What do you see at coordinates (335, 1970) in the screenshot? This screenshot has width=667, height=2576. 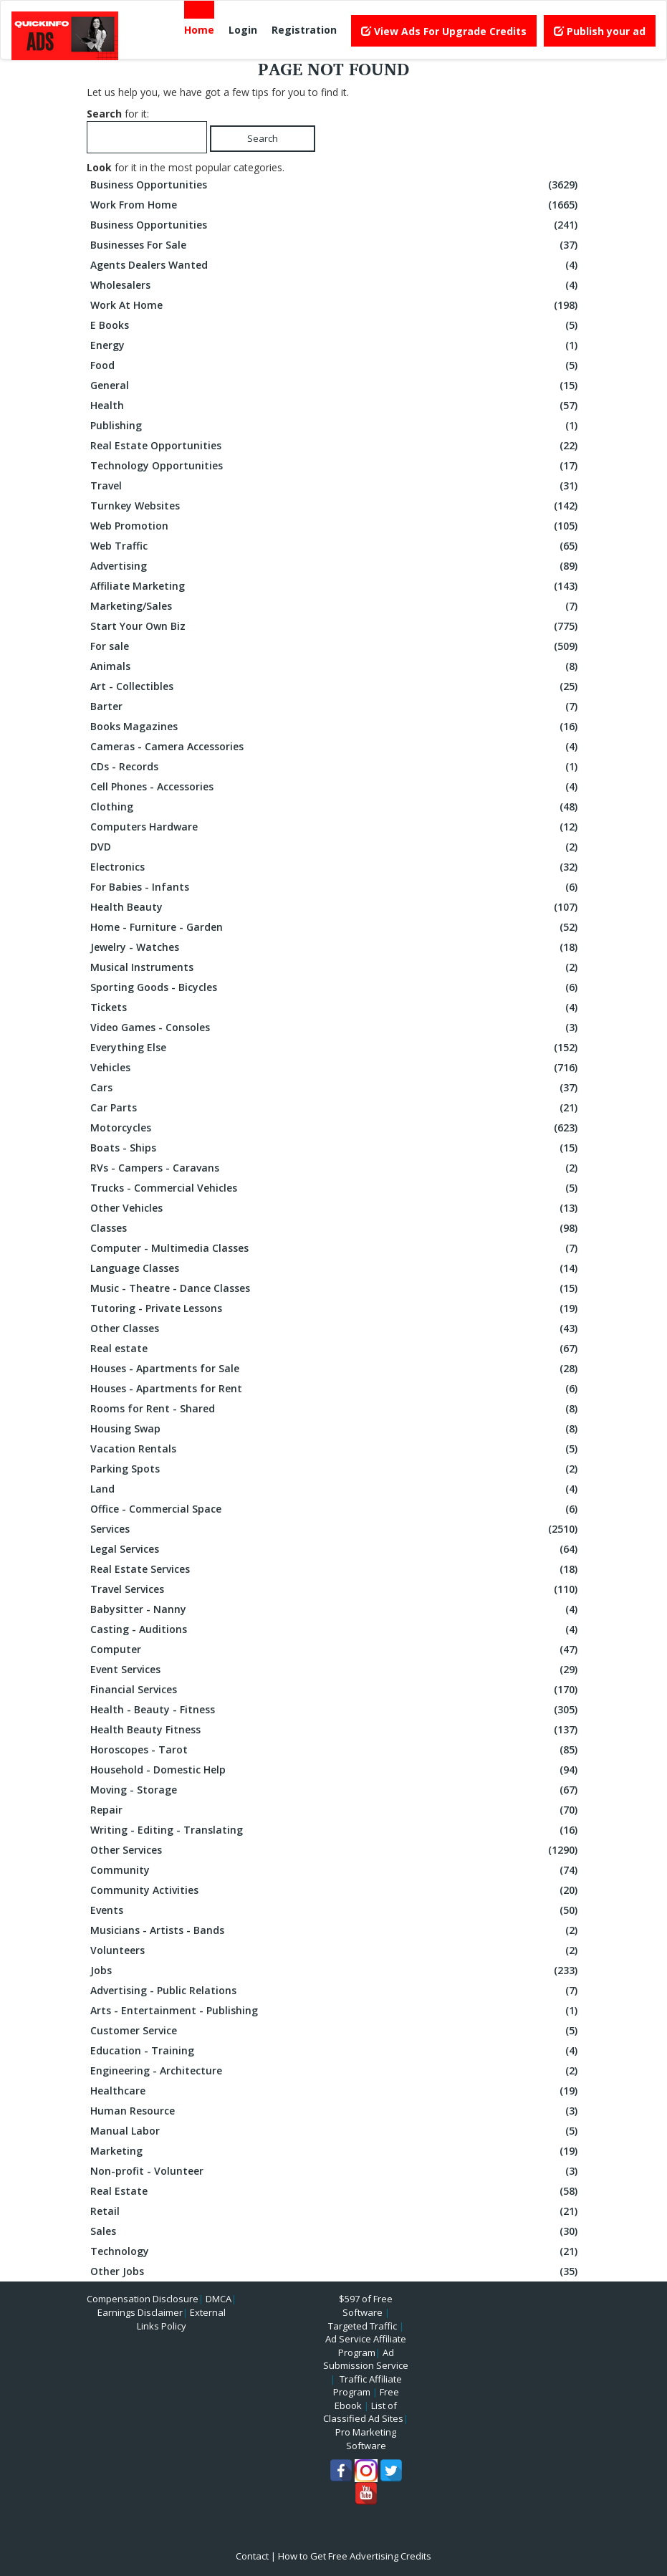 I see `Jobs` at bounding box center [335, 1970].